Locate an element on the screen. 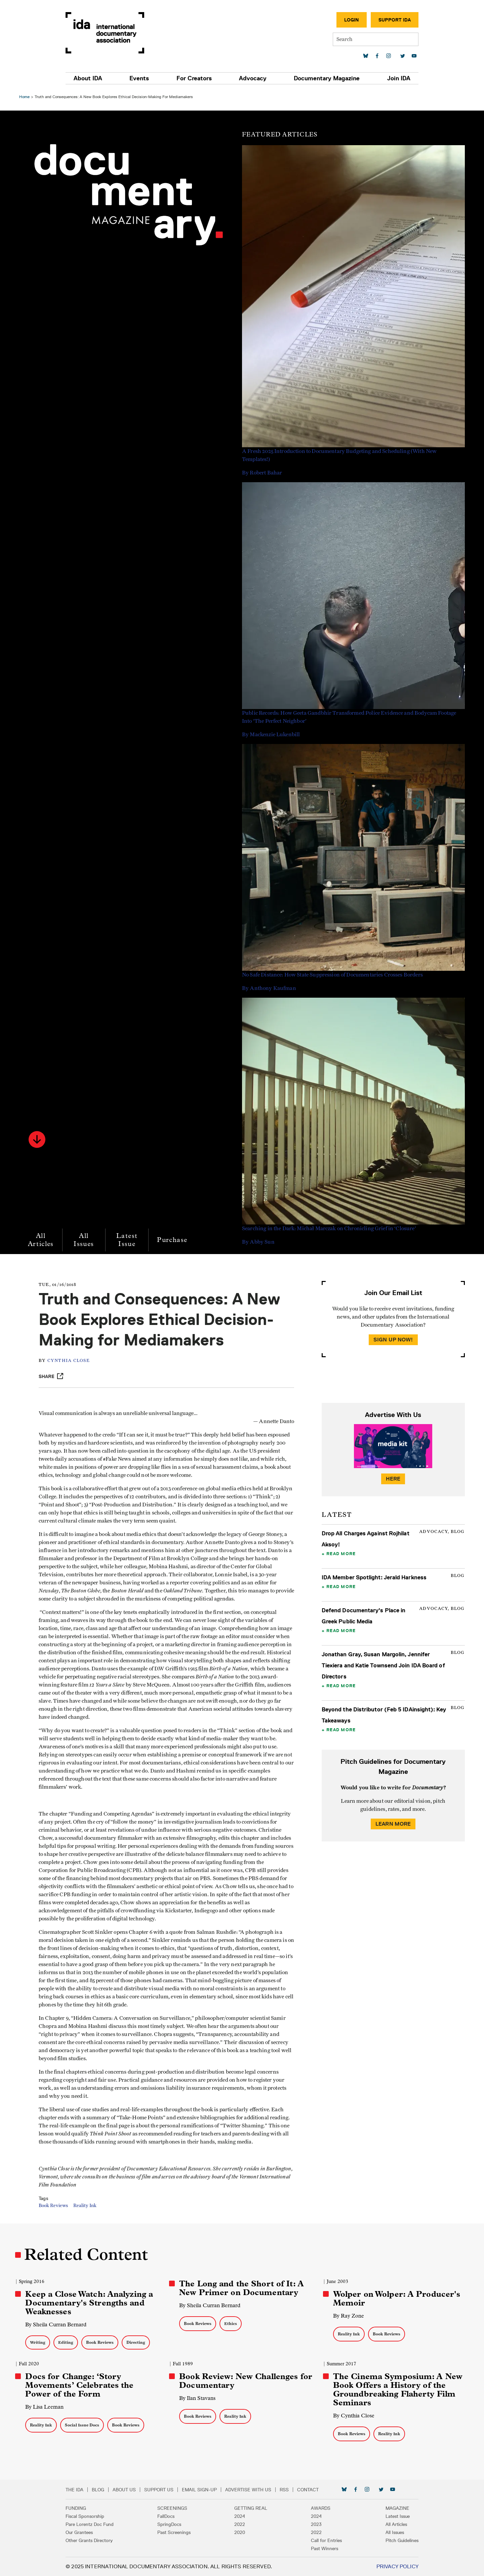 This screenshot has width=484, height=2576. Read More is located at coordinates (340, 1553).